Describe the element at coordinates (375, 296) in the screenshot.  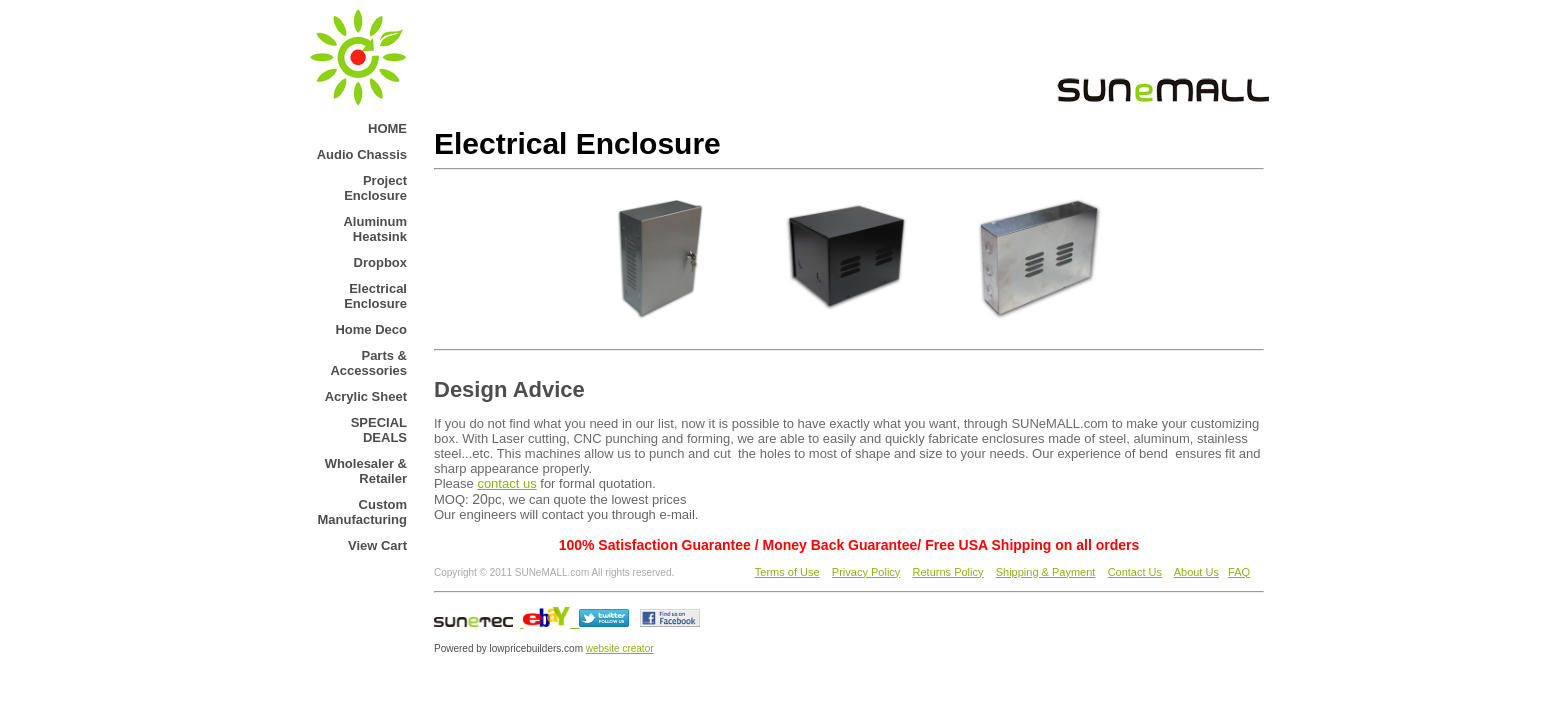
I see `Electrical Enclosure` at that location.